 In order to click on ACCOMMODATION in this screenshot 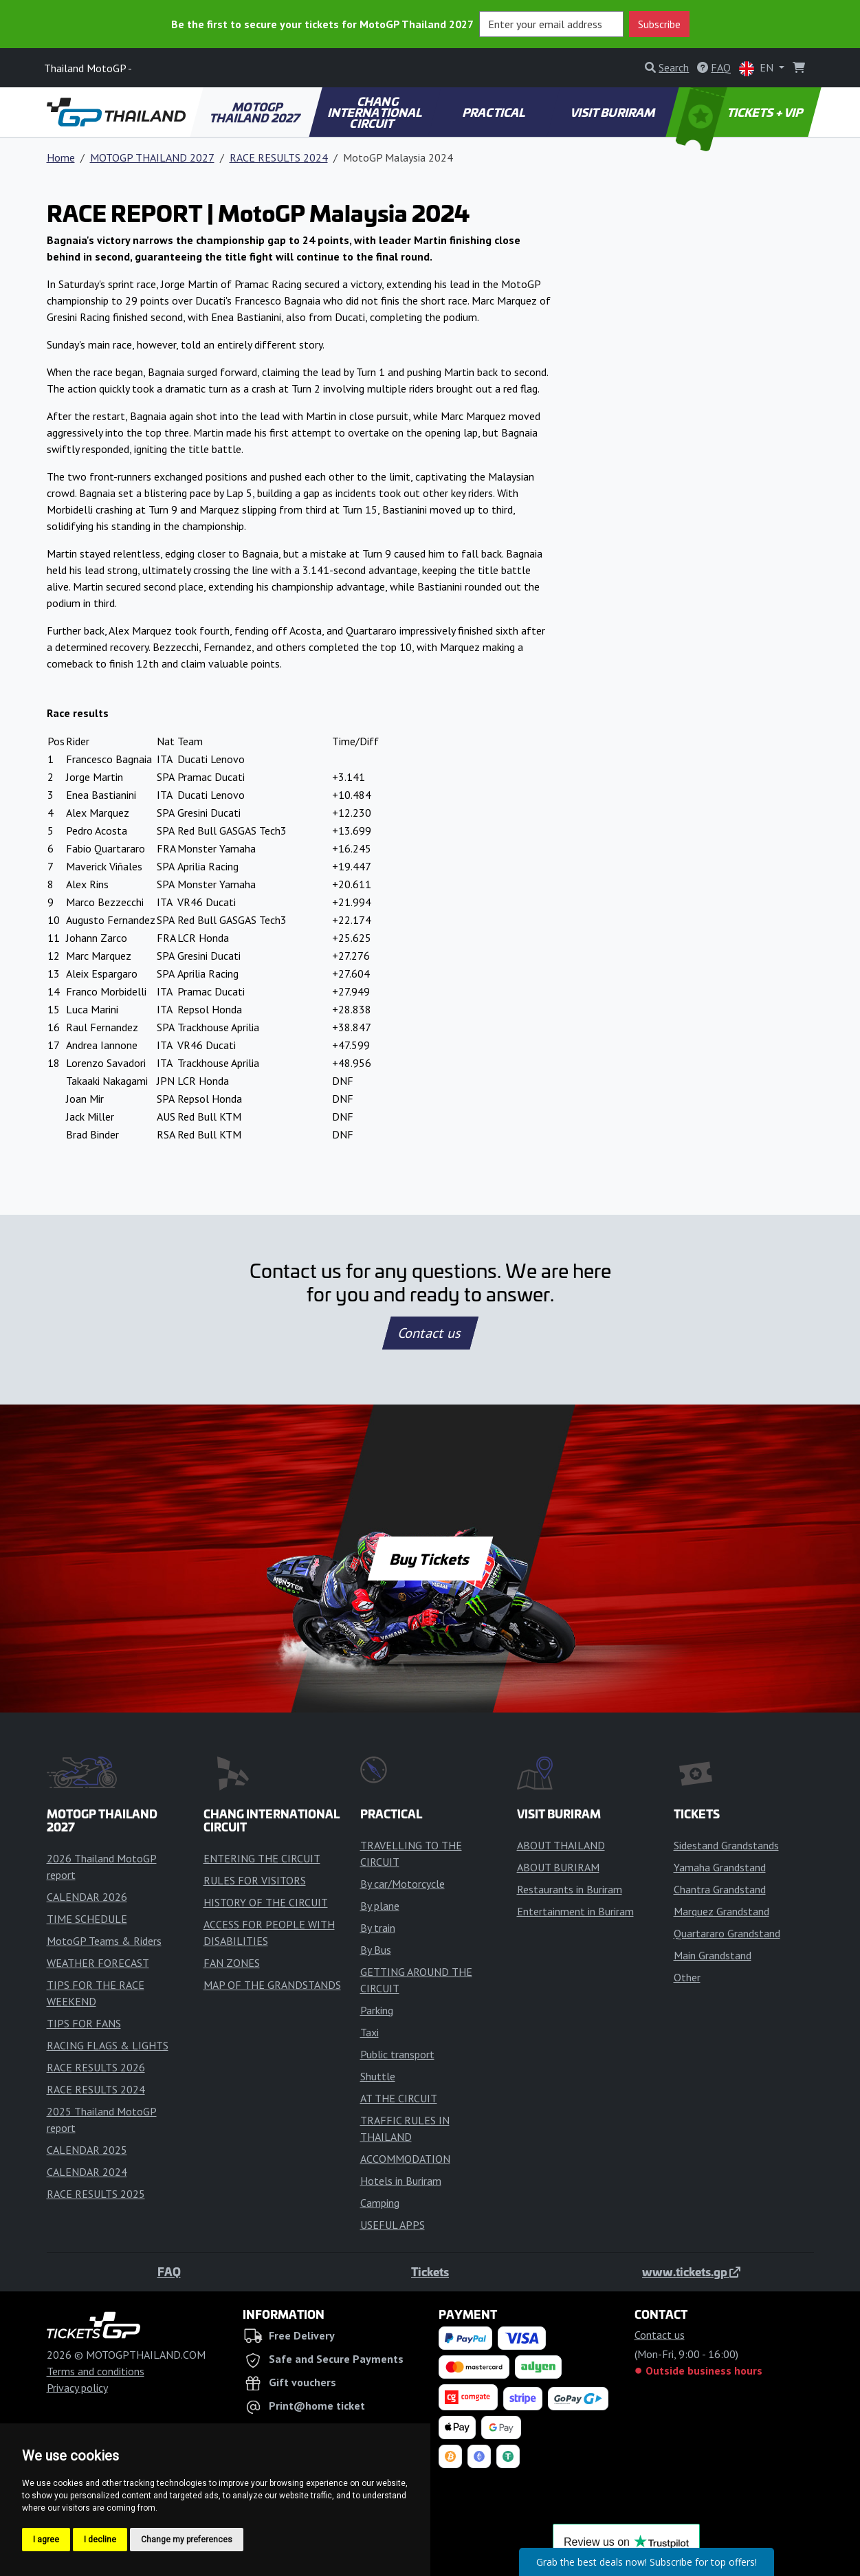, I will do `click(405, 2159)`.